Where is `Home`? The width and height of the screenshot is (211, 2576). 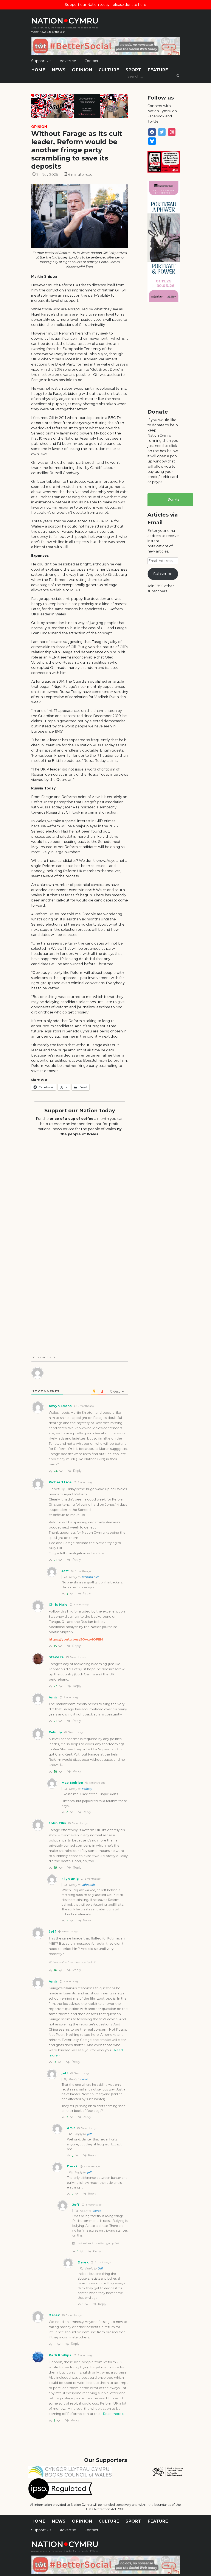
Home is located at coordinates (38, 69).